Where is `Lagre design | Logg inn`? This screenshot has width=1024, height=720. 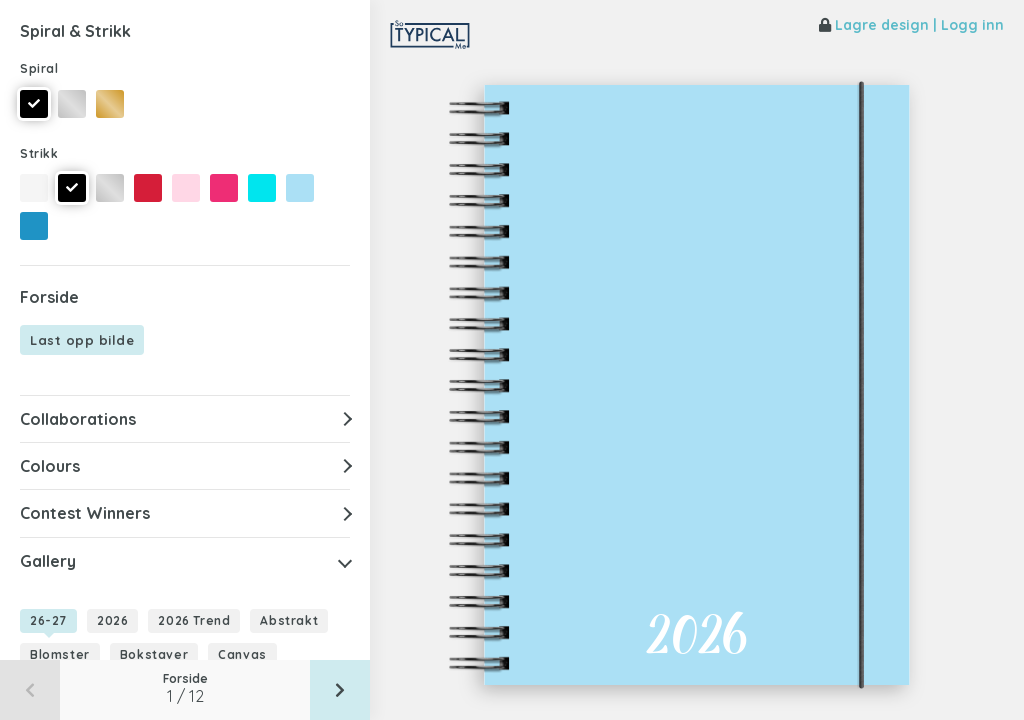
Lagre design | Logg inn is located at coordinates (911, 25).